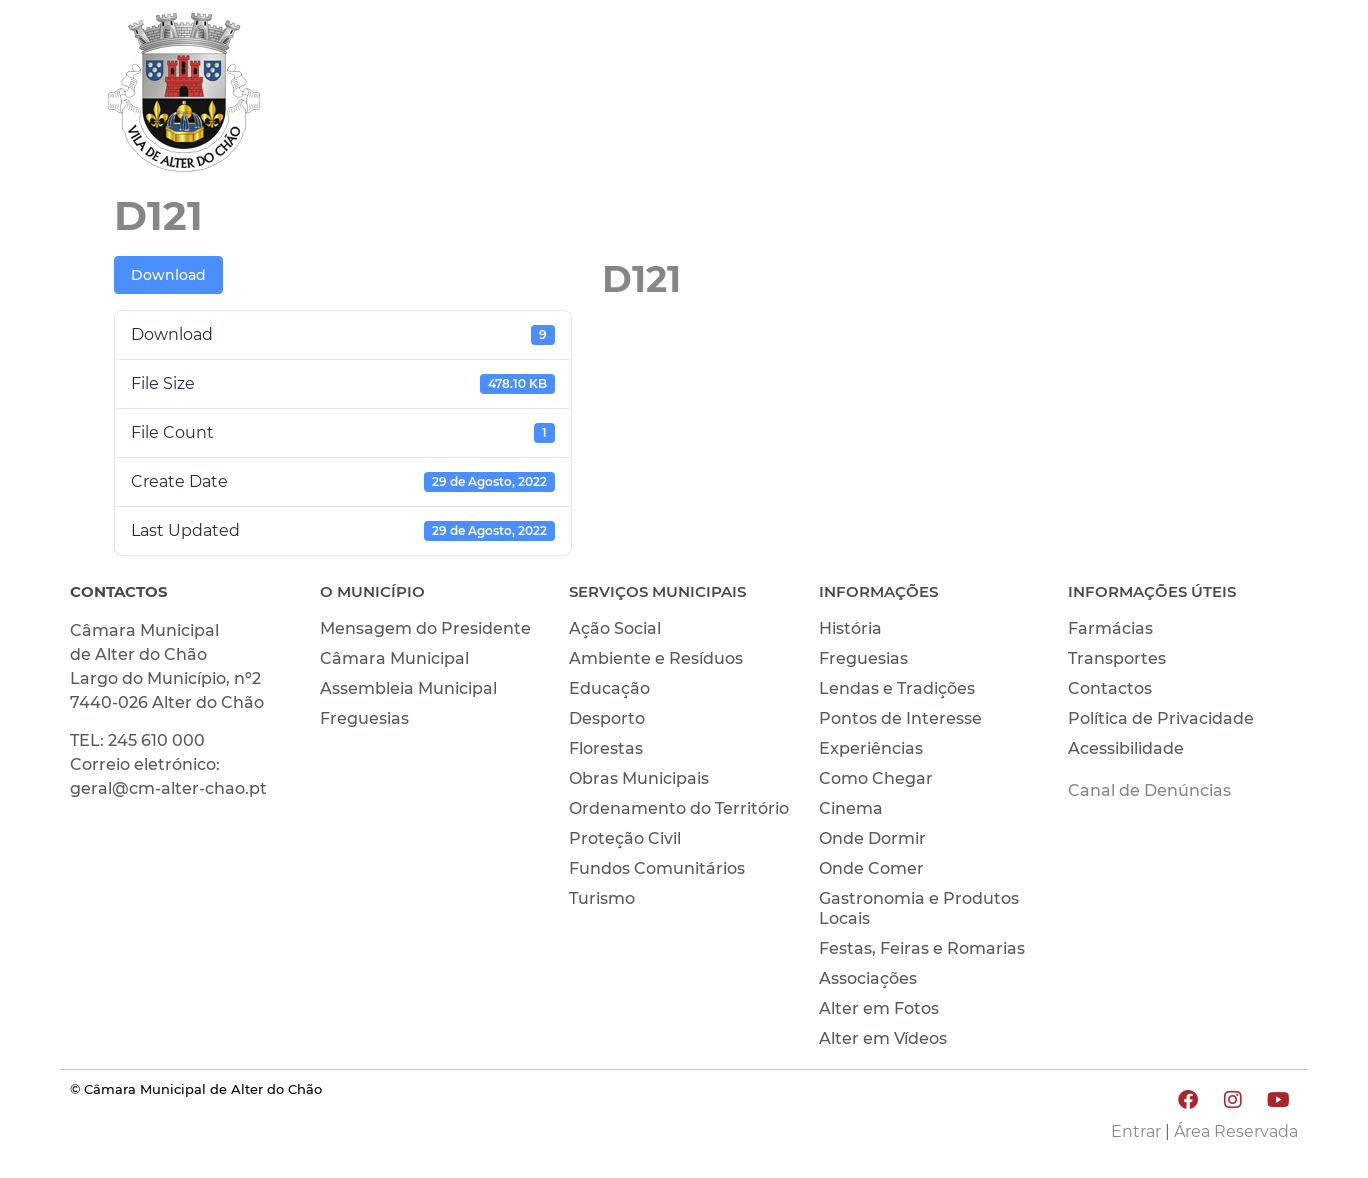 The height and width of the screenshot is (1178, 1368). Describe the element at coordinates (872, 838) in the screenshot. I see `Onde Dormir` at that location.